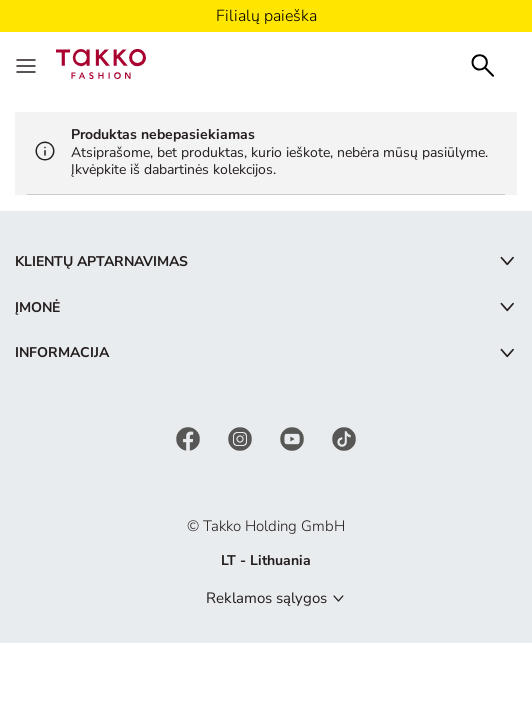 The image size is (532, 720). I want to click on [Search], so click(483, 63).